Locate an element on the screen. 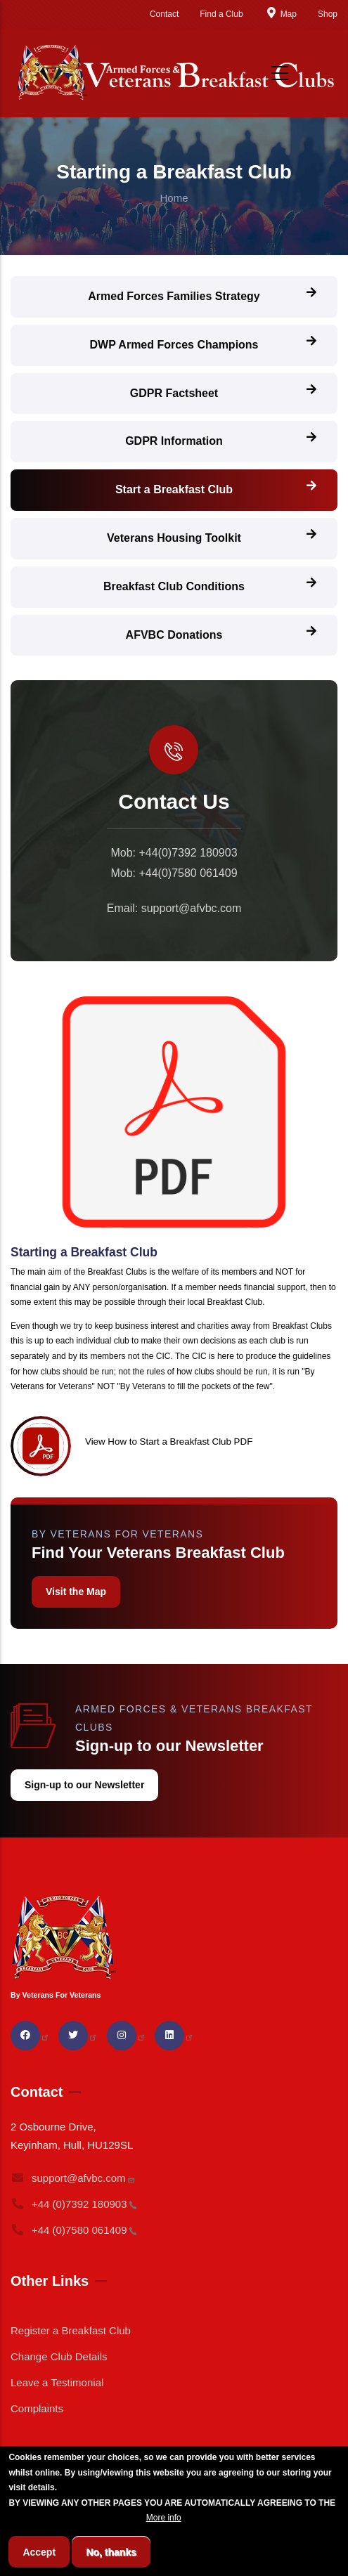  Sign-up to our Newsletter is located at coordinates (84, 1784).